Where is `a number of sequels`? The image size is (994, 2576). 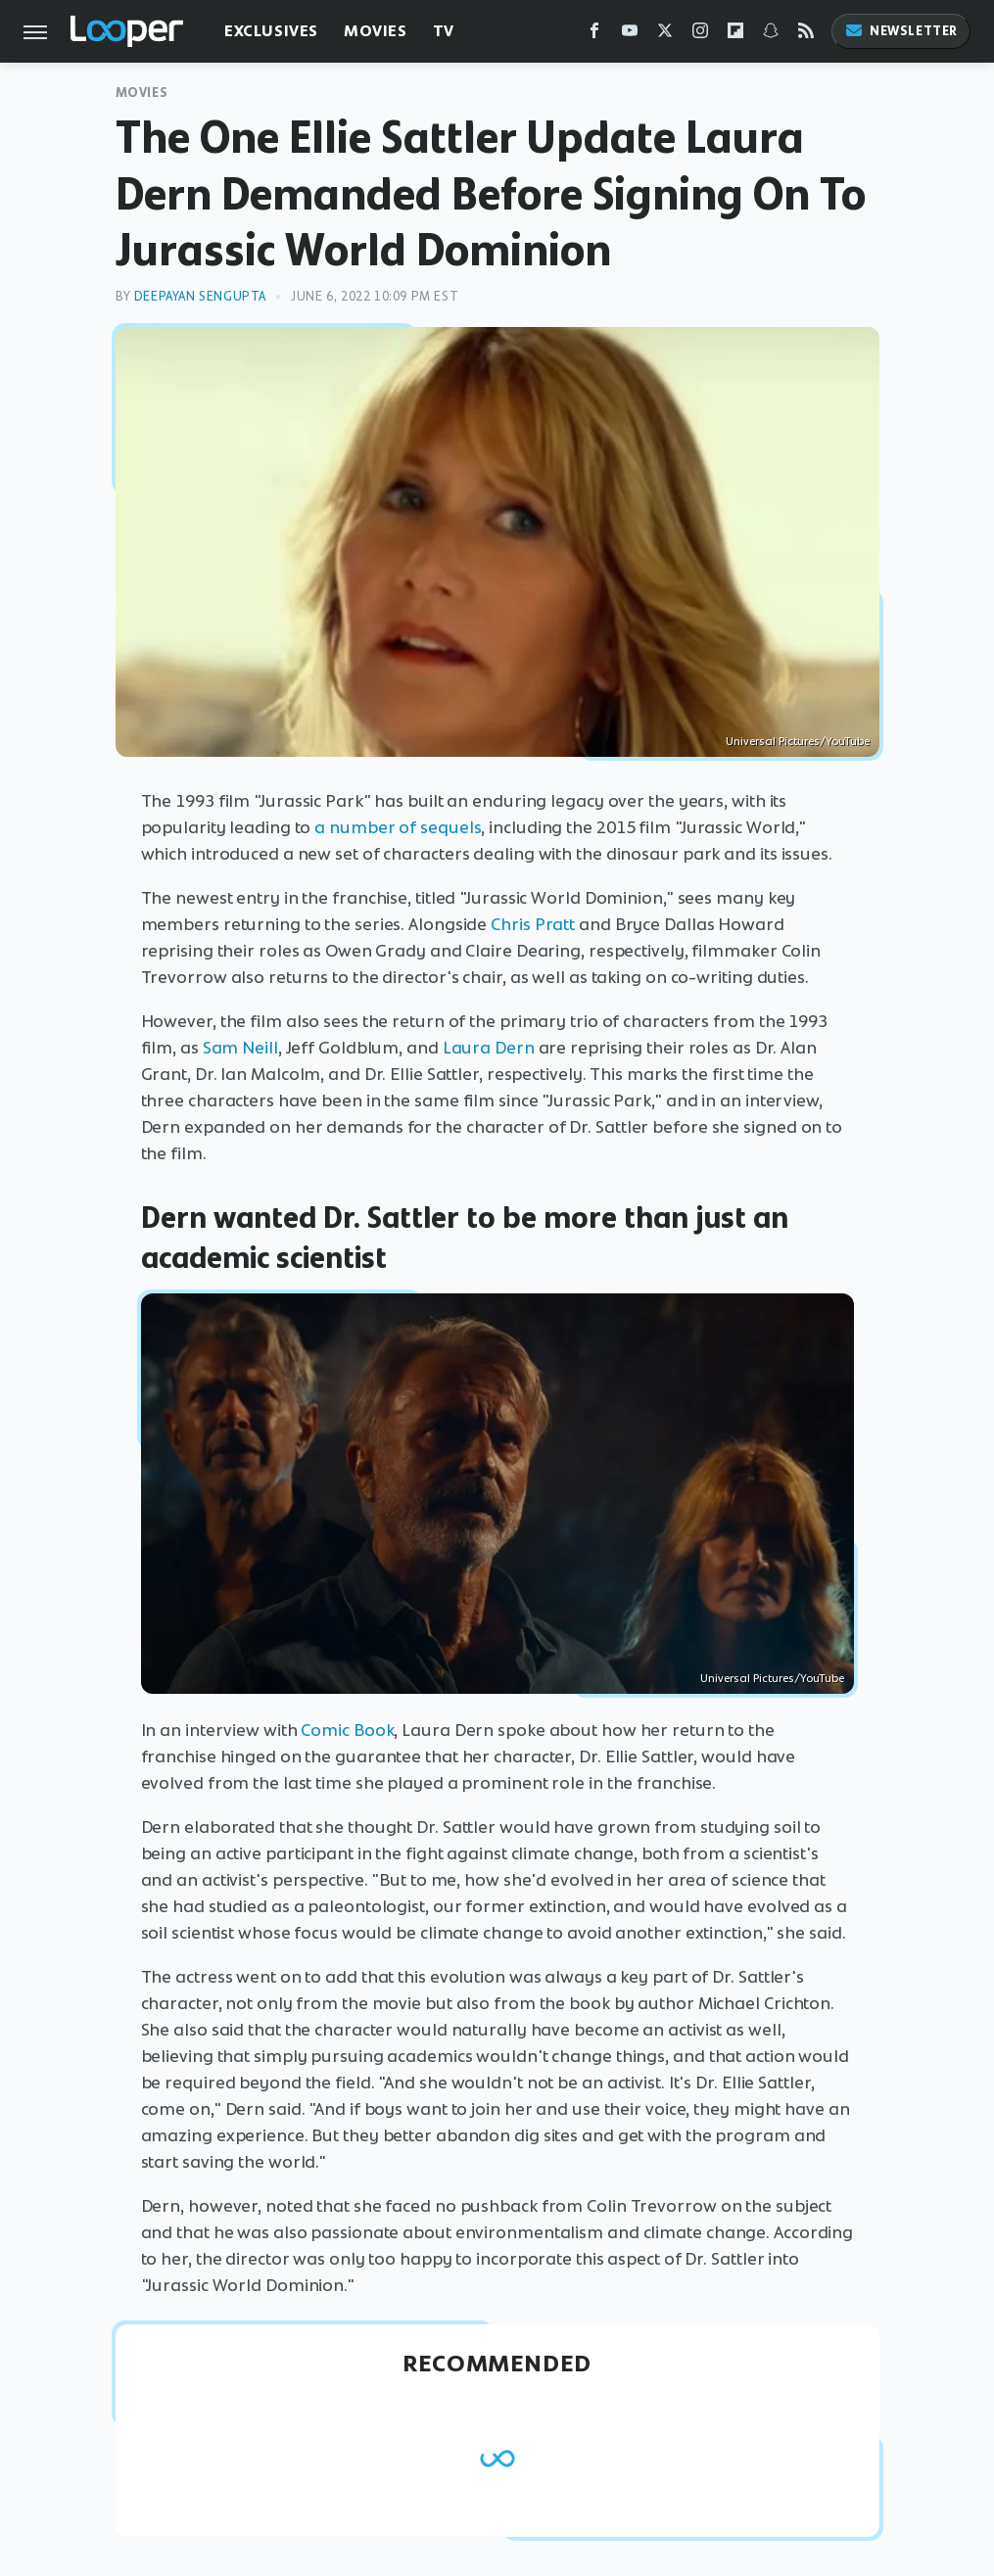 a number of sequels is located at coordinates (397, 827).